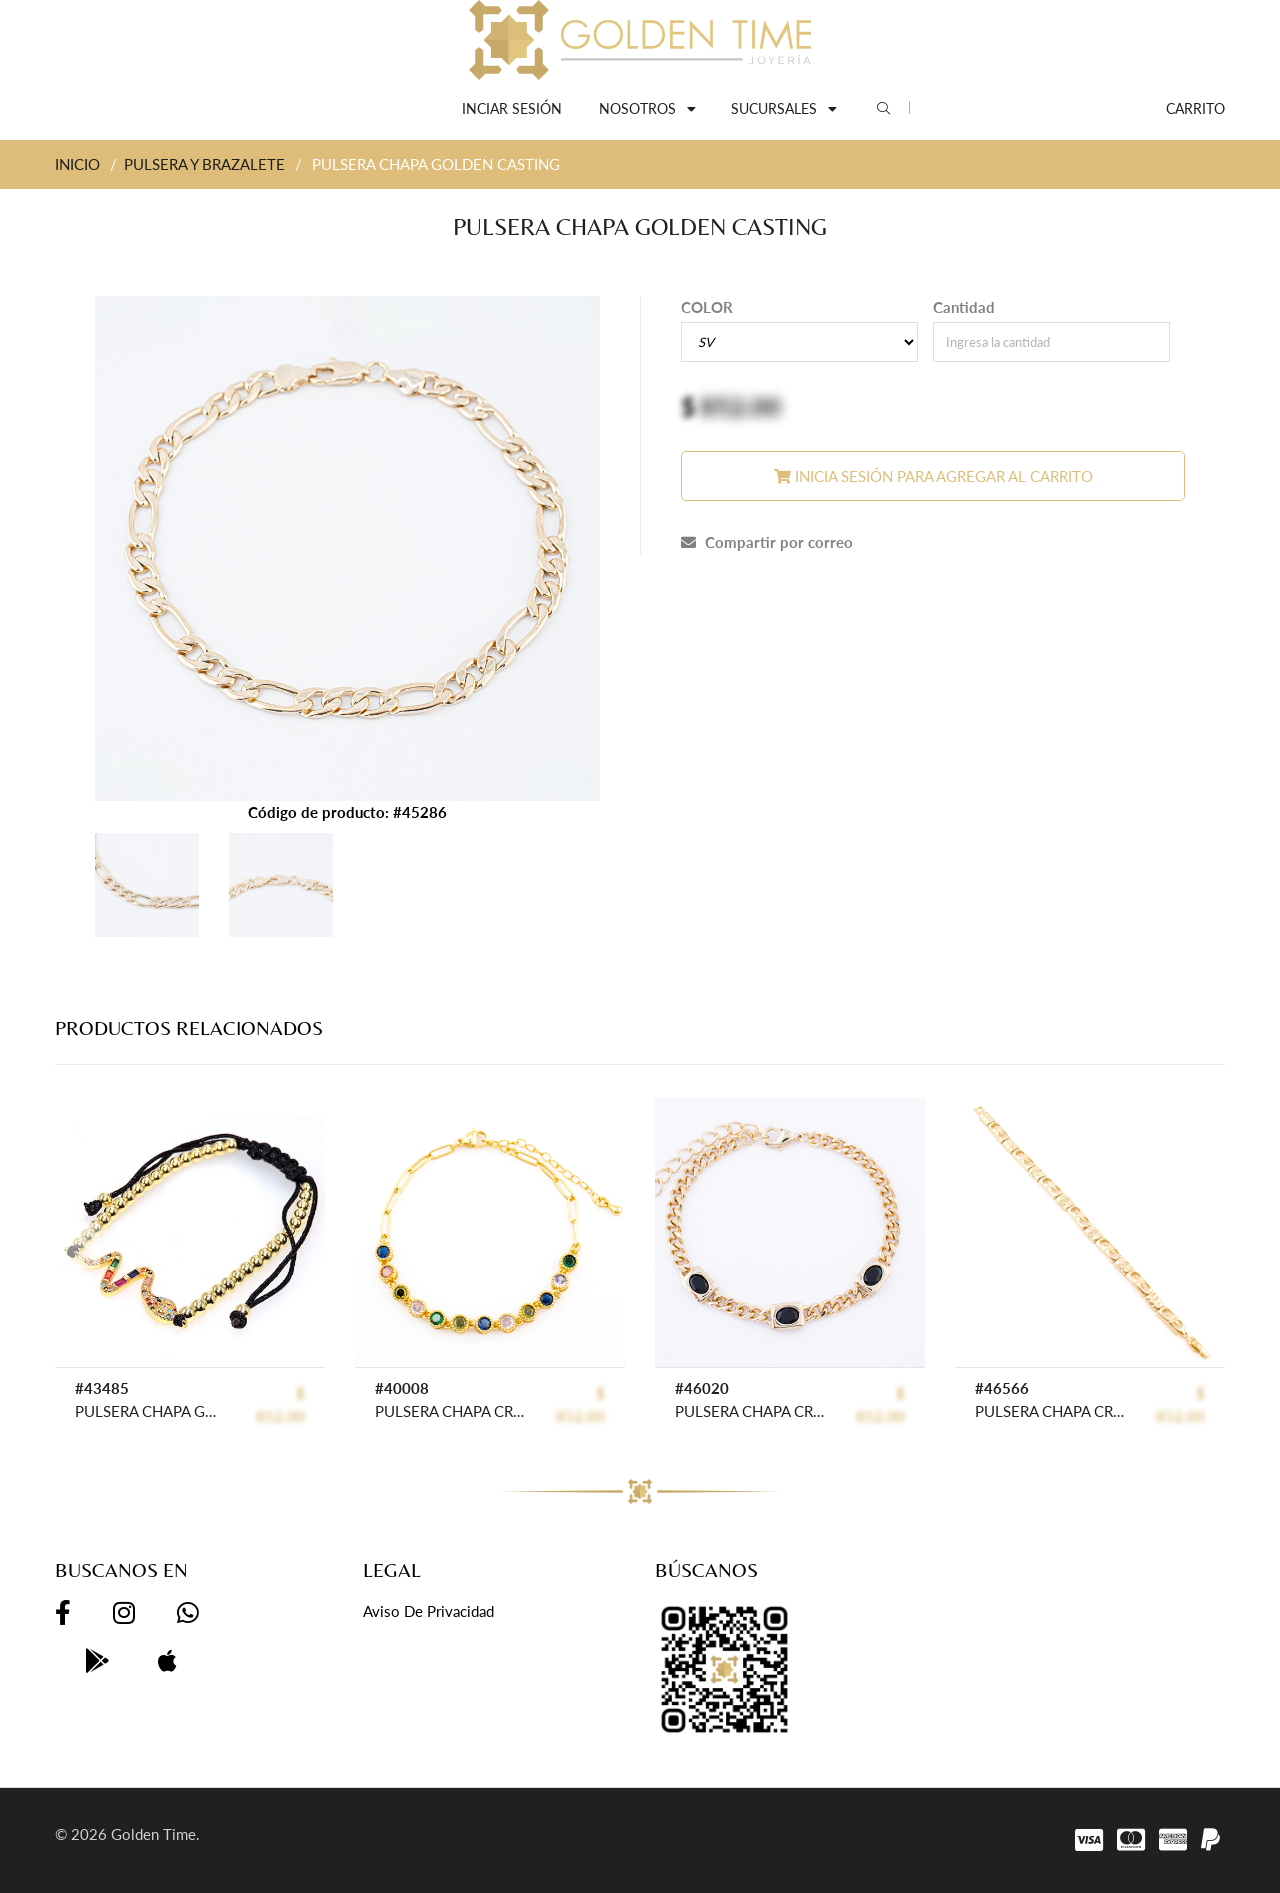 This screenshot has width=1280, height=1893. What do you see at coordinates (155, 1834) in the screenshot?
I see `Golden Time.` at bounding box center [155, 1834].